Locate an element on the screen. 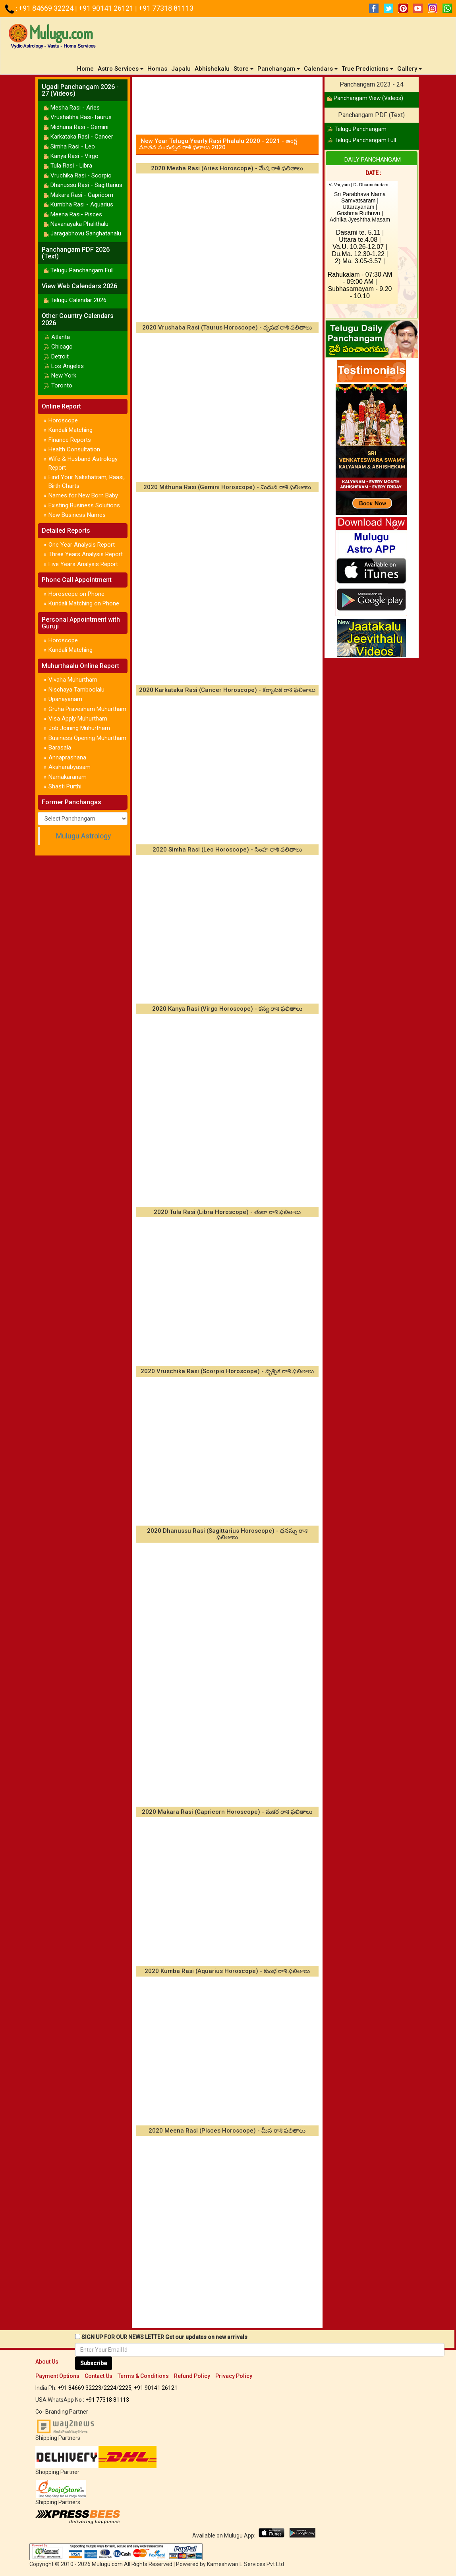 The width and height of the screenshot is (456, 2576). Vivaha Muhurtham is located at coordinates (72, 679).